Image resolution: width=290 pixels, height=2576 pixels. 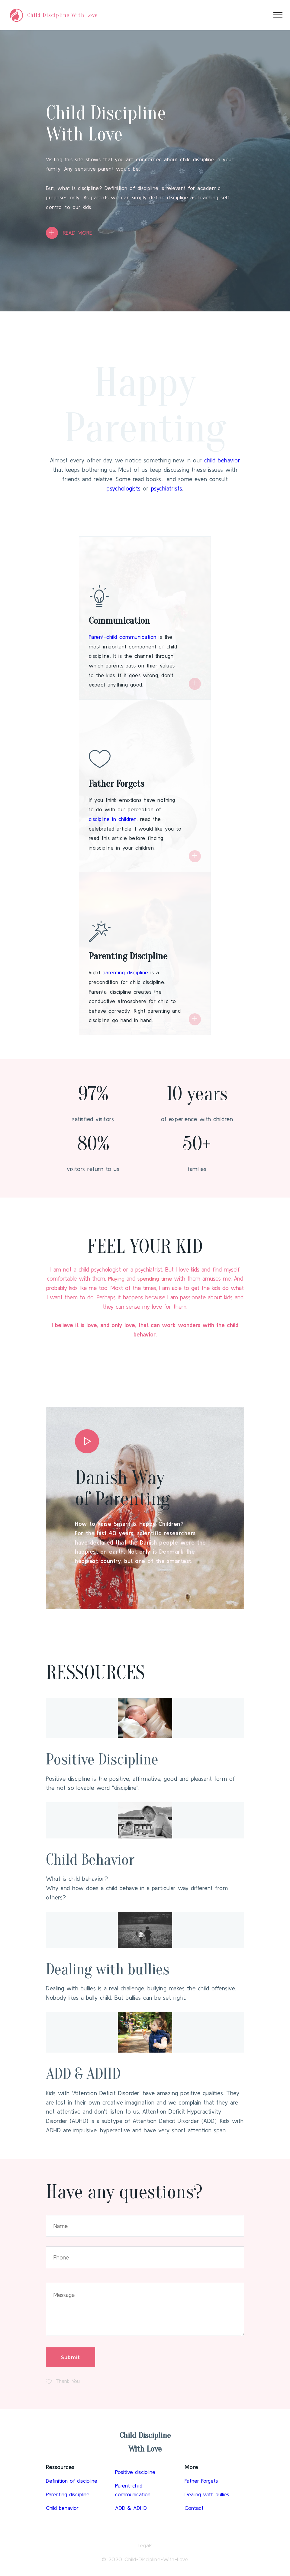 I want to click on Child Discipline With Love, so click(x=62, y=15).